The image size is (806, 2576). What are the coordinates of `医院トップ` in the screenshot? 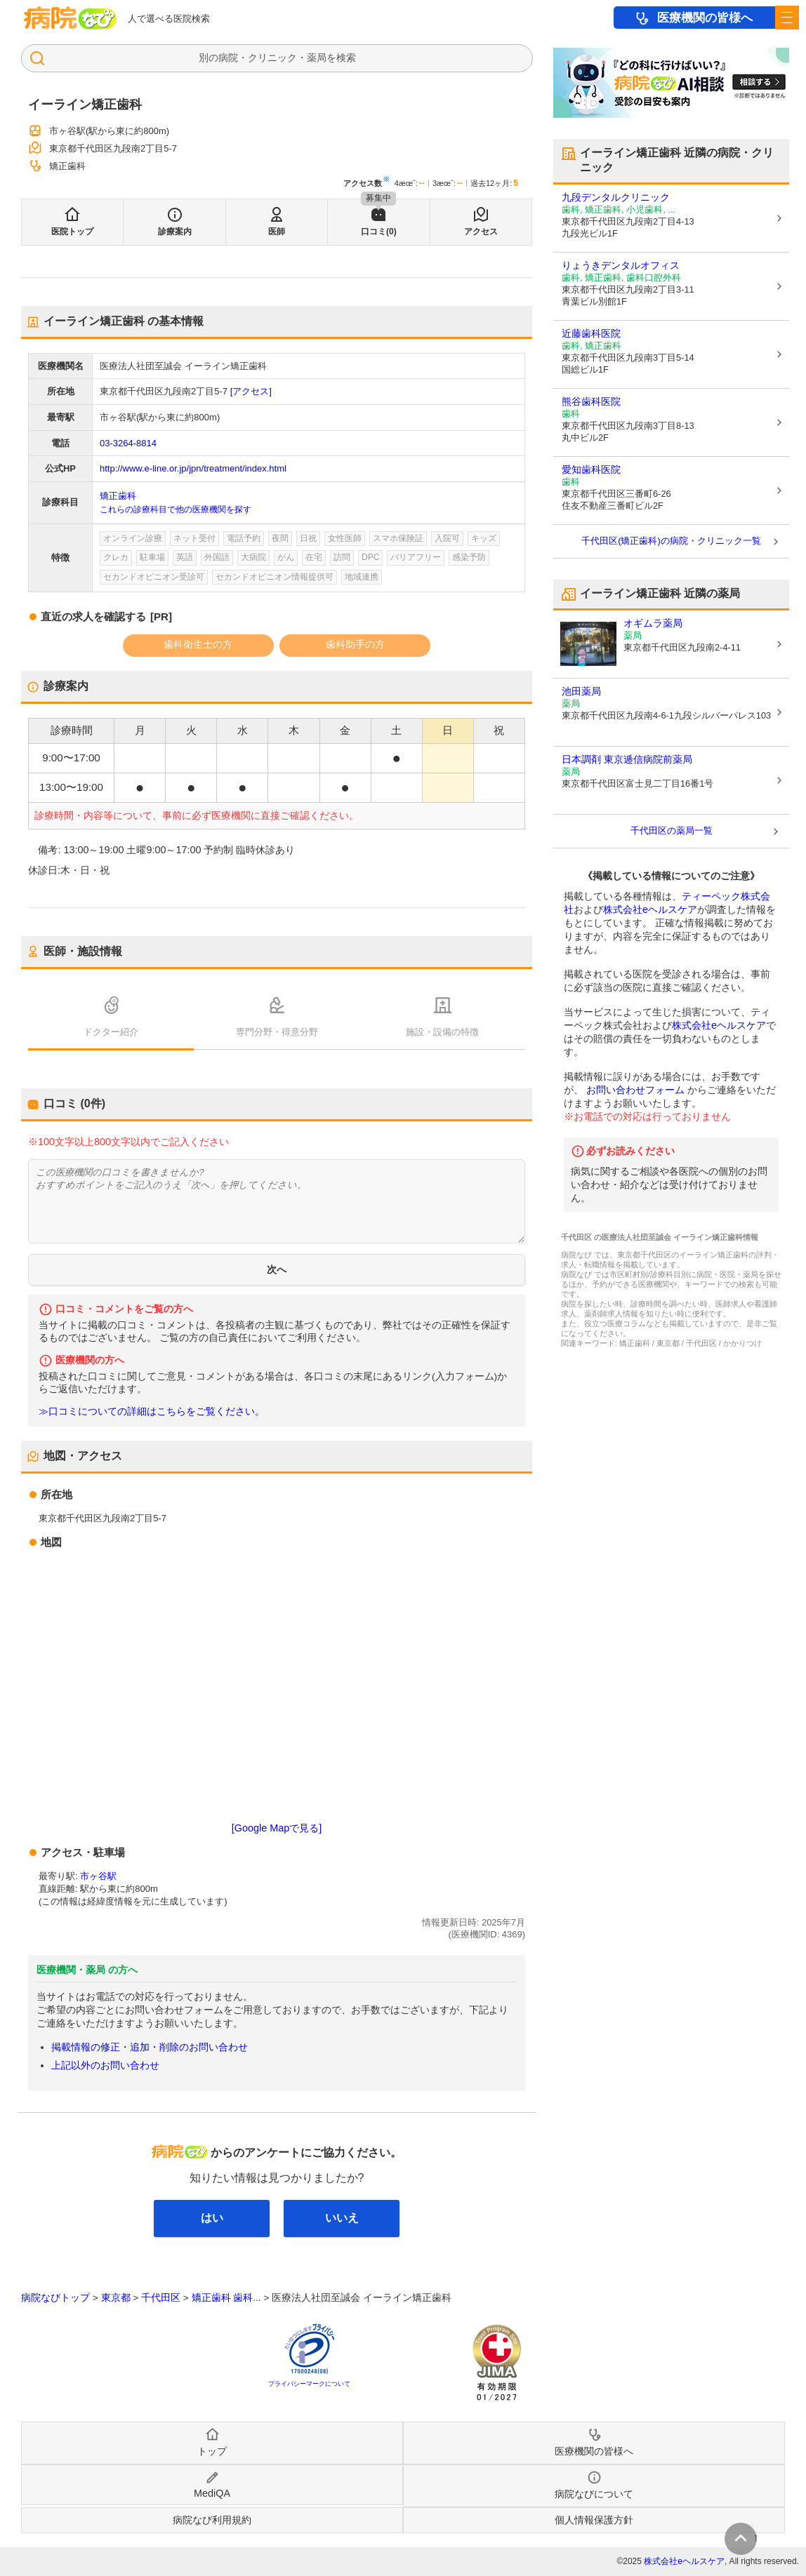 It's located at (72, 231).